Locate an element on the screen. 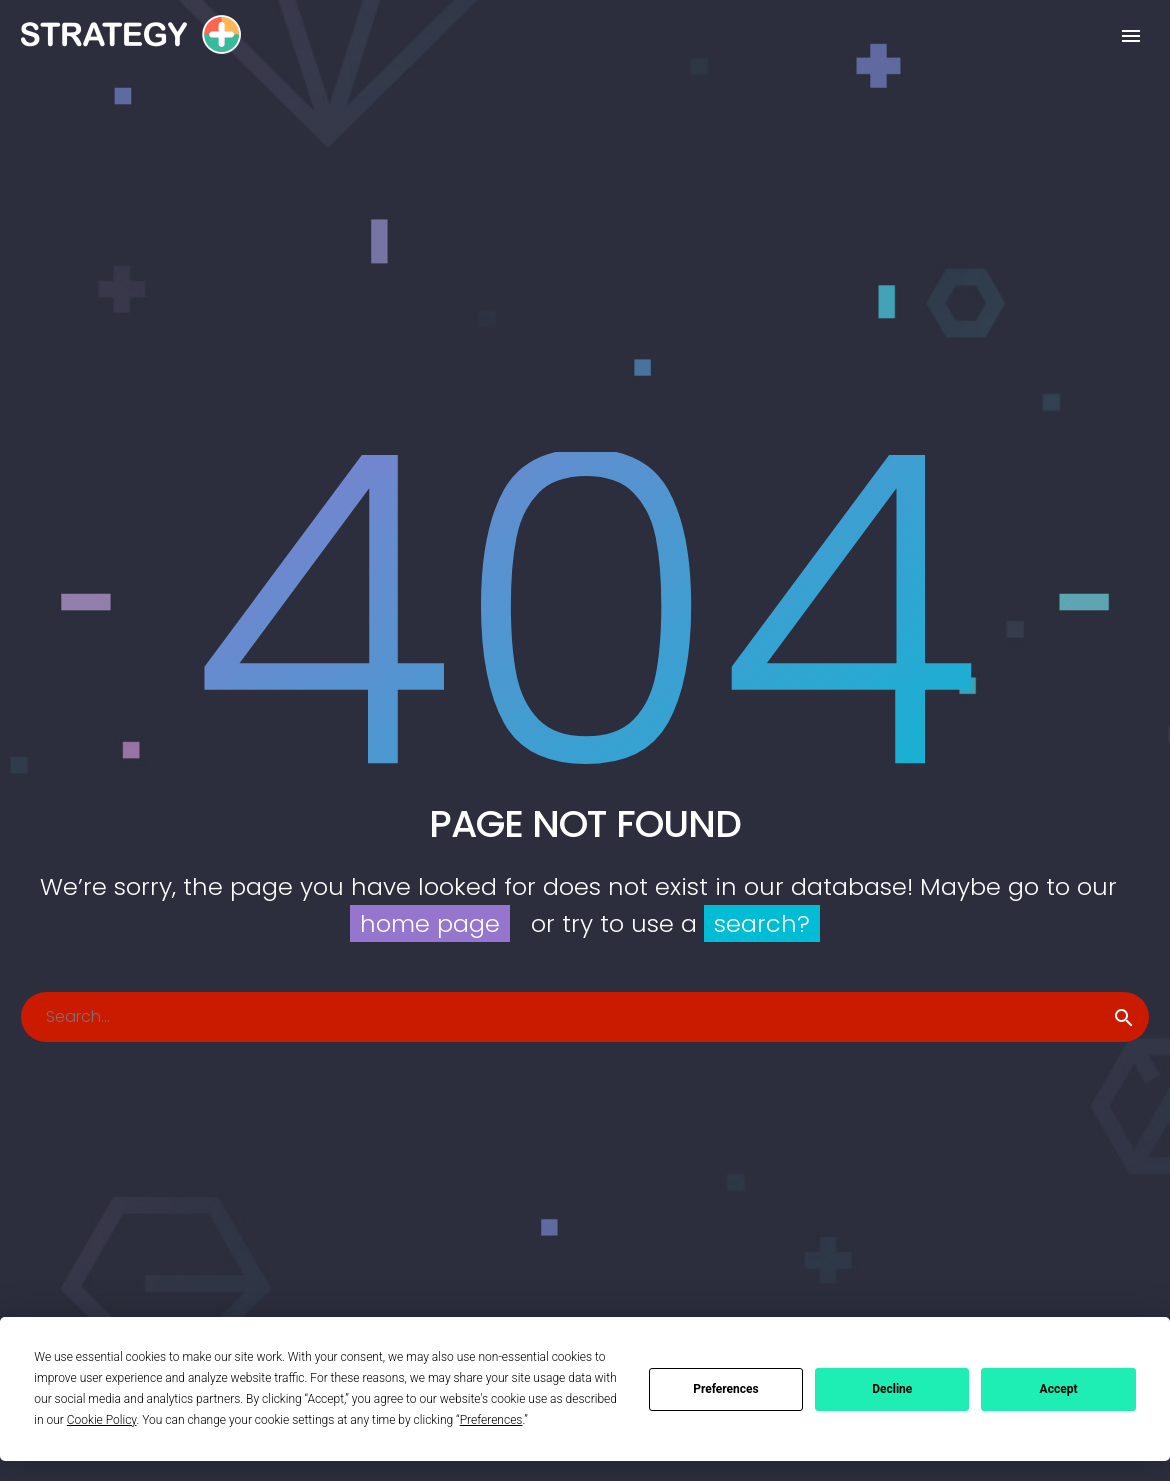 This screenshot has height=1481, width=1170. Decline is located at coordinates (892, 1389).